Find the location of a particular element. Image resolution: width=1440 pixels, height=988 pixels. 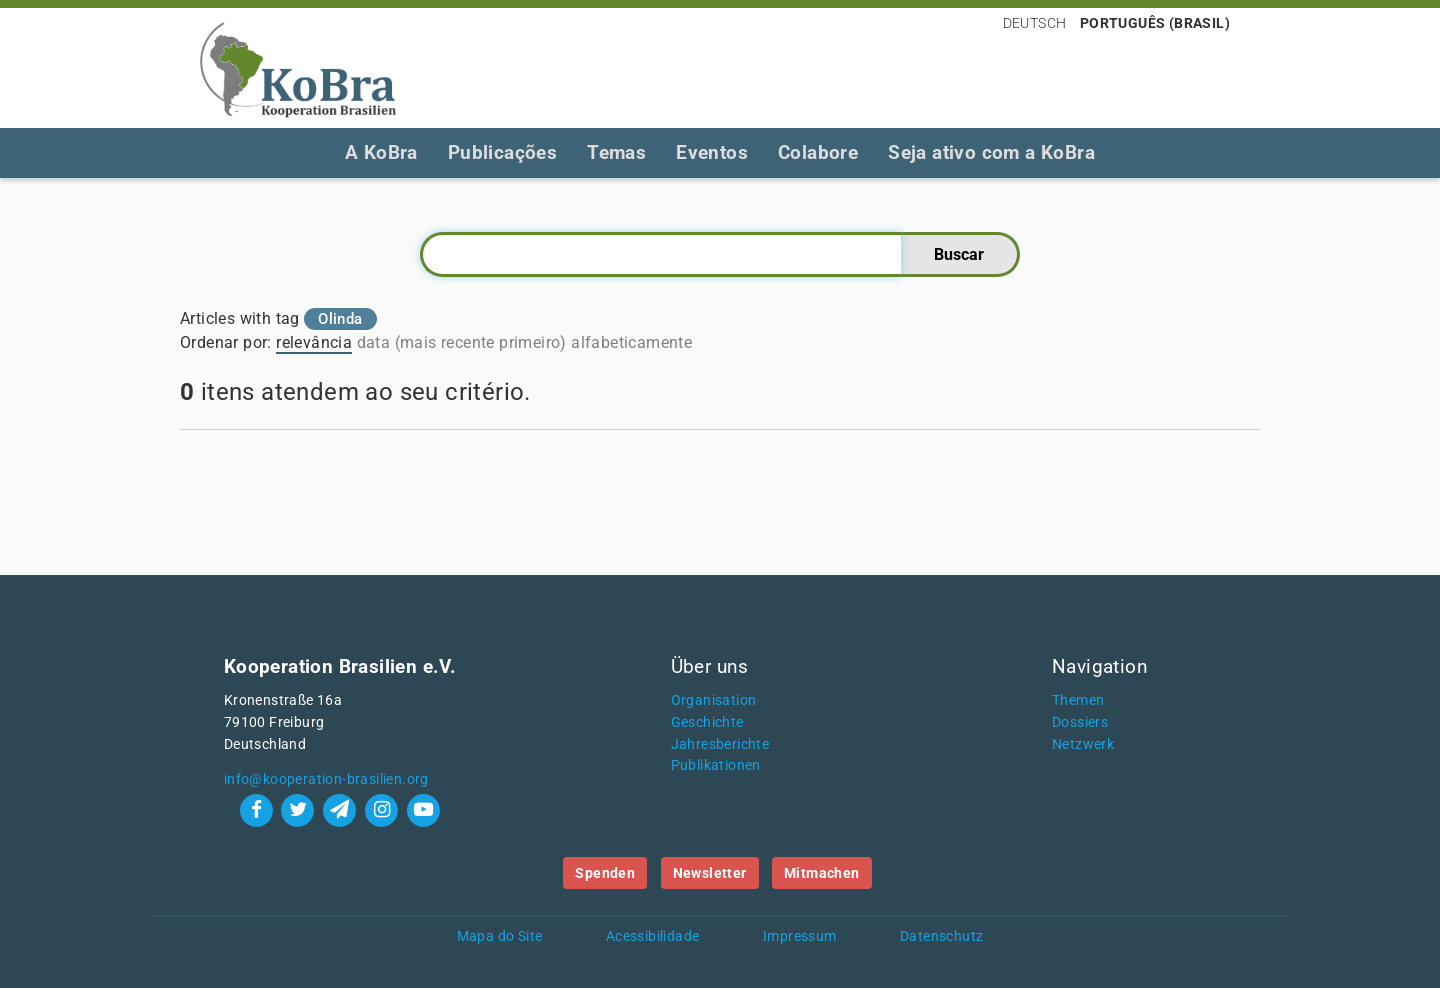

A KoBra is located at coordinates (381, 152).